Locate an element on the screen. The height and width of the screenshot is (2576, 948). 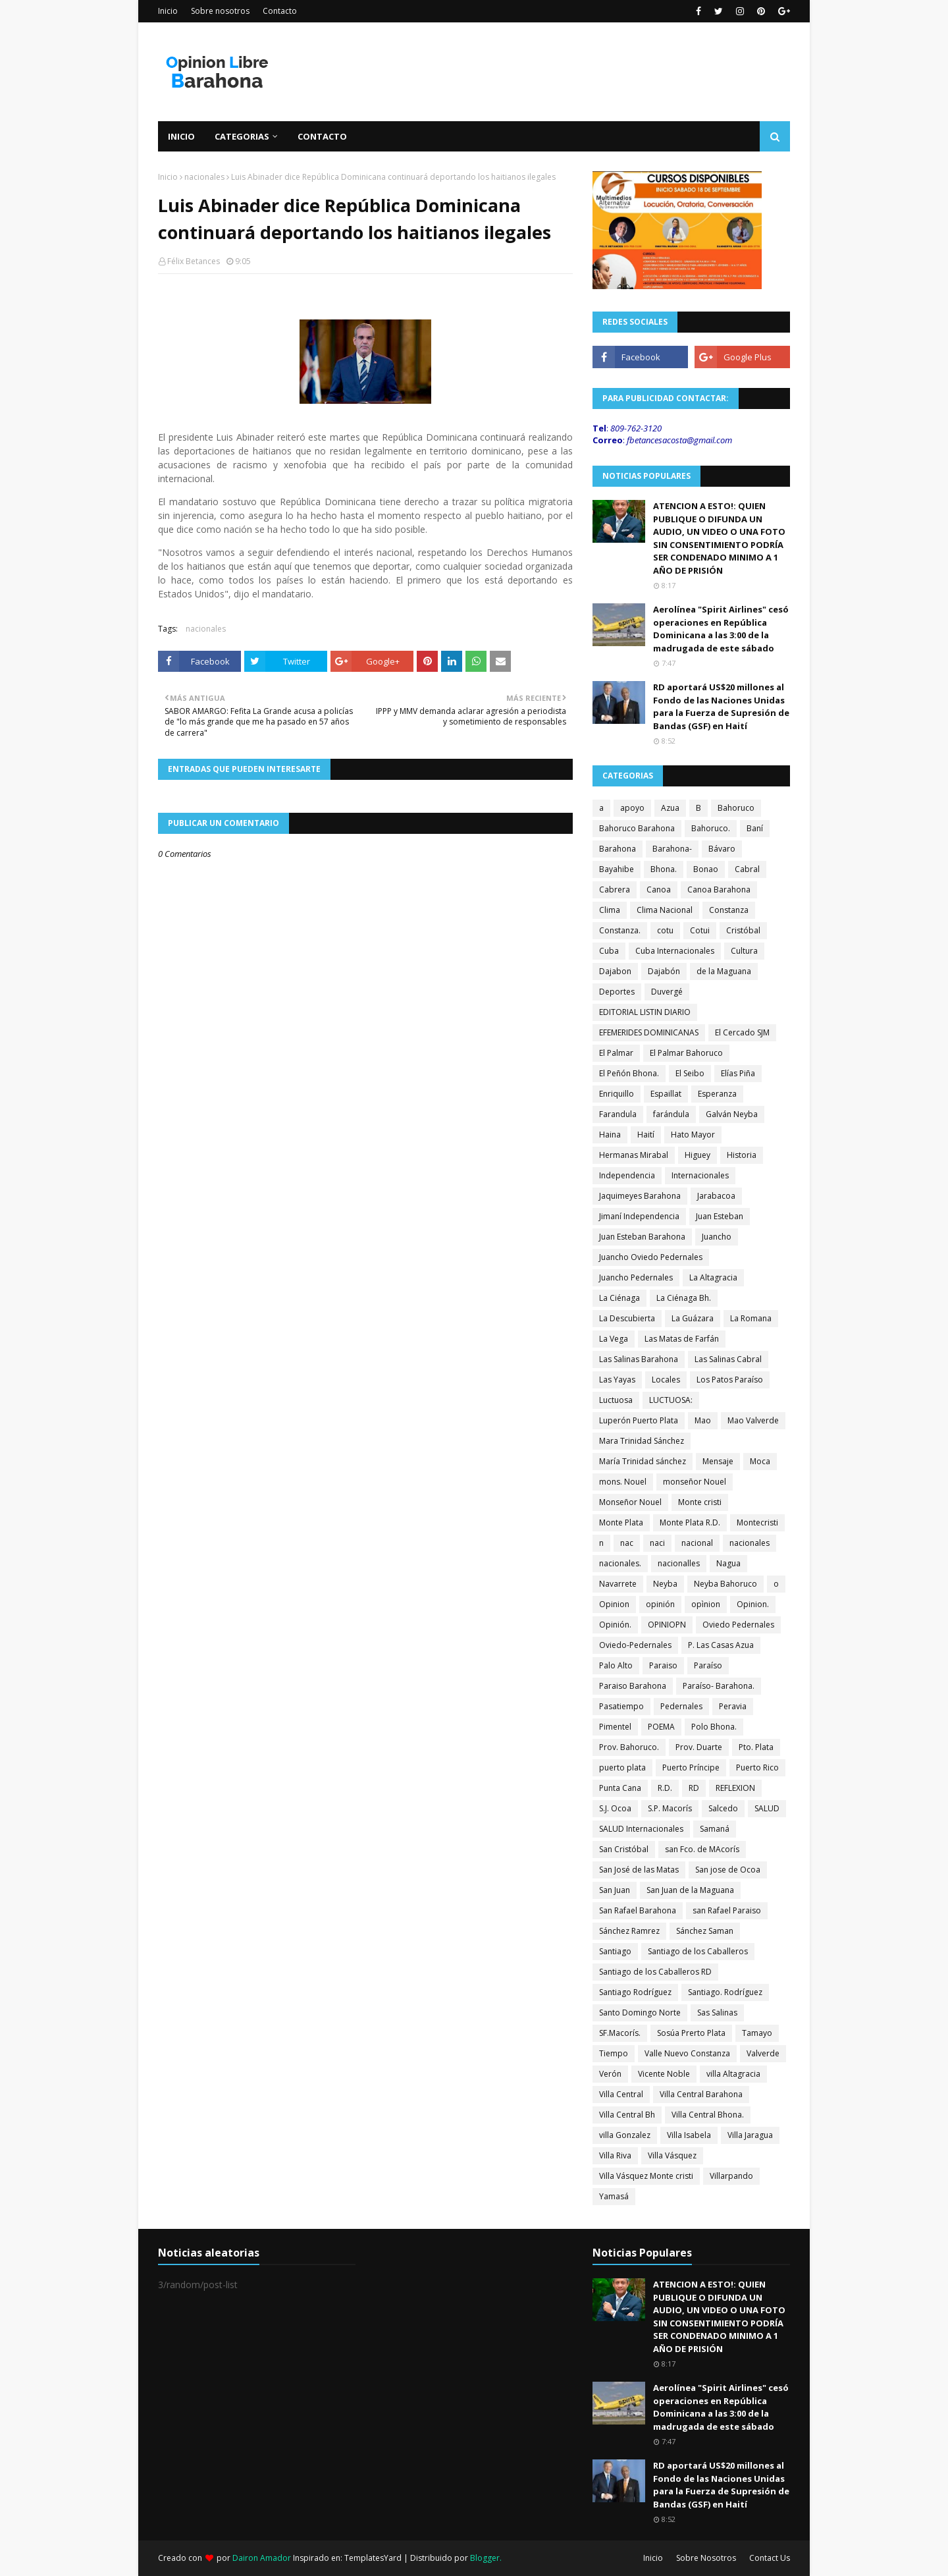
Contacto [menuitem] is located at coordinates (322, 136).